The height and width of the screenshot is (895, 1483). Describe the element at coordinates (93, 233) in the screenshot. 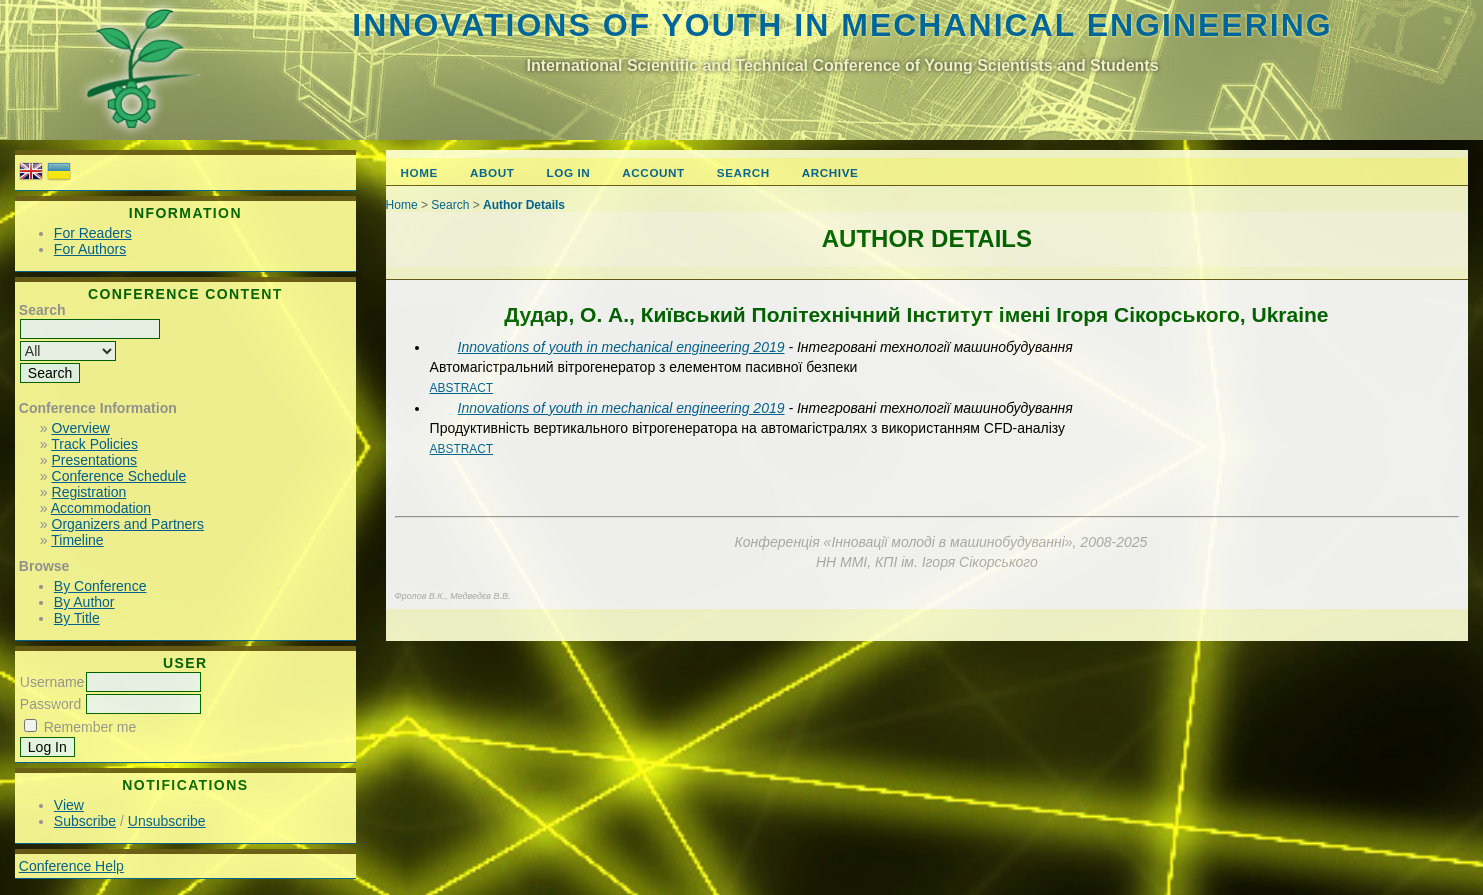

I see `For Readers` at that location.